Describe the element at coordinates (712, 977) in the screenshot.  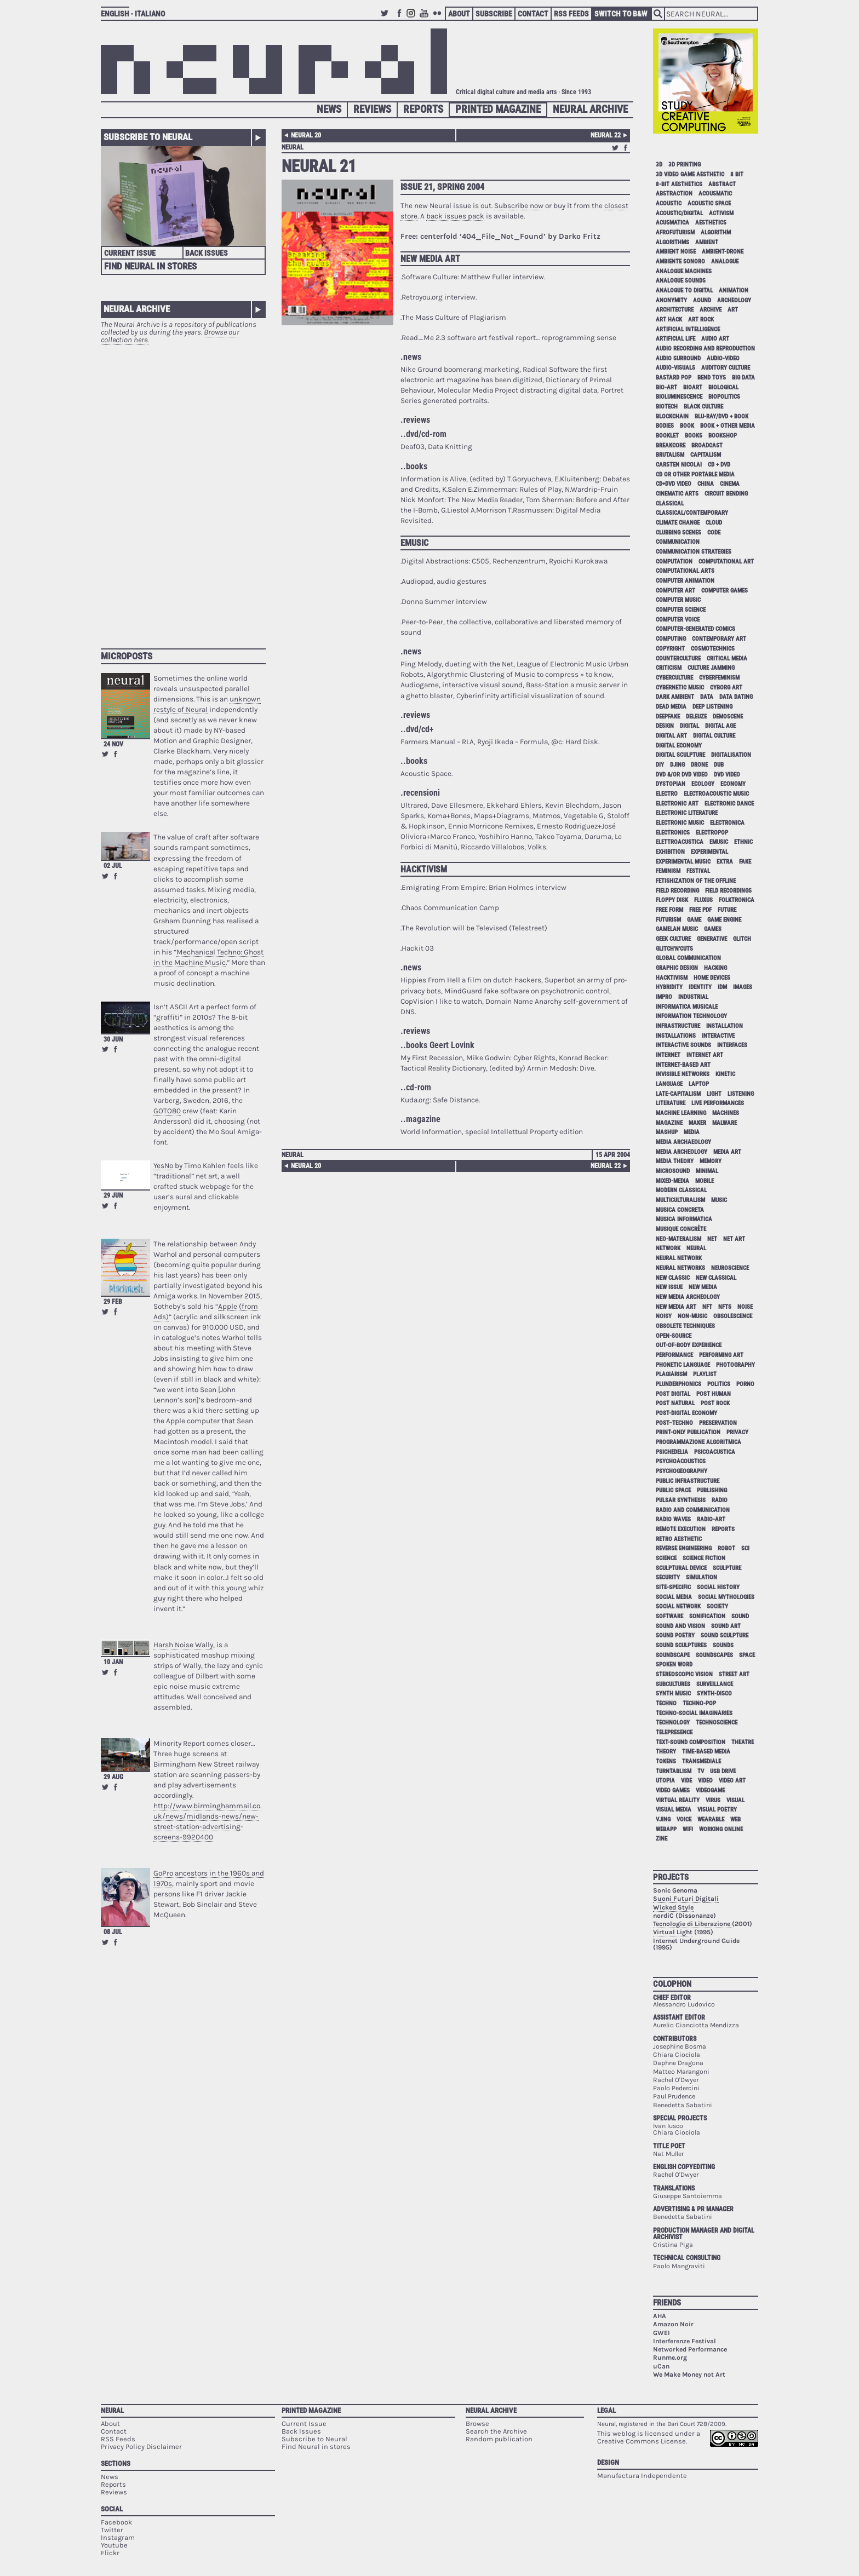
I see `home devices` at that location.